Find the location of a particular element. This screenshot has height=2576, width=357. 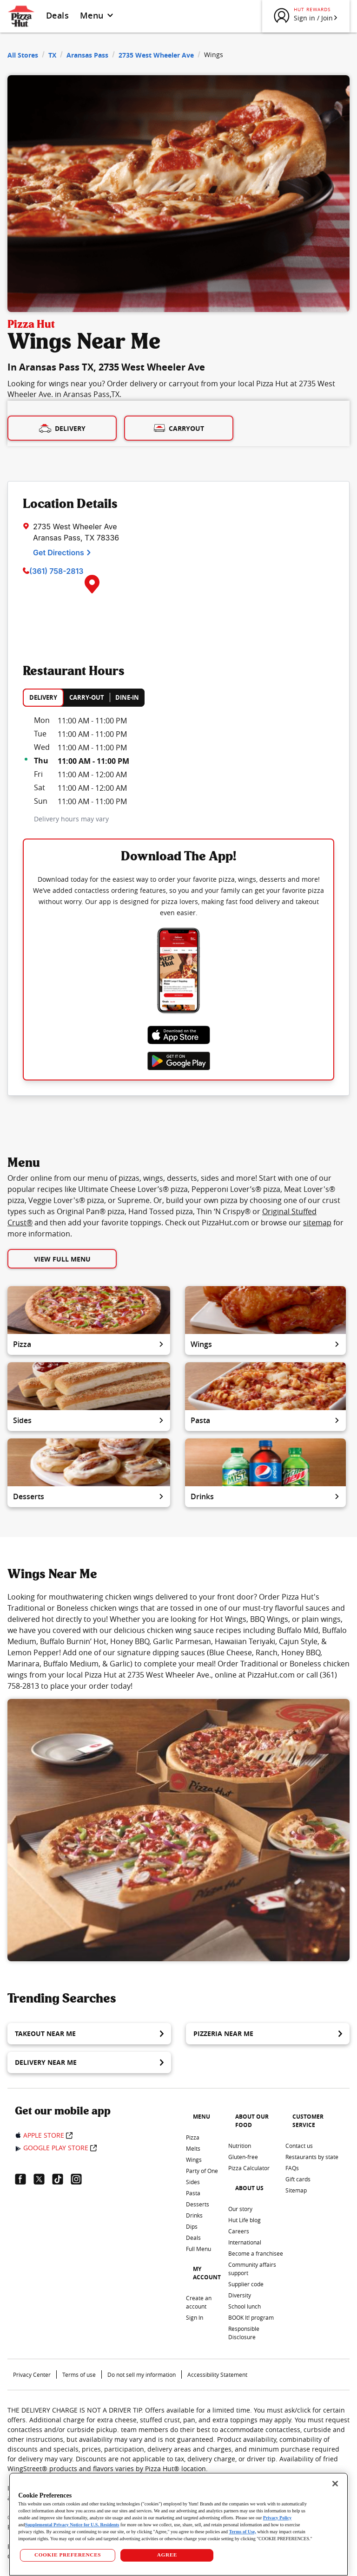

Pasta is located at coordinates (265, 1420).